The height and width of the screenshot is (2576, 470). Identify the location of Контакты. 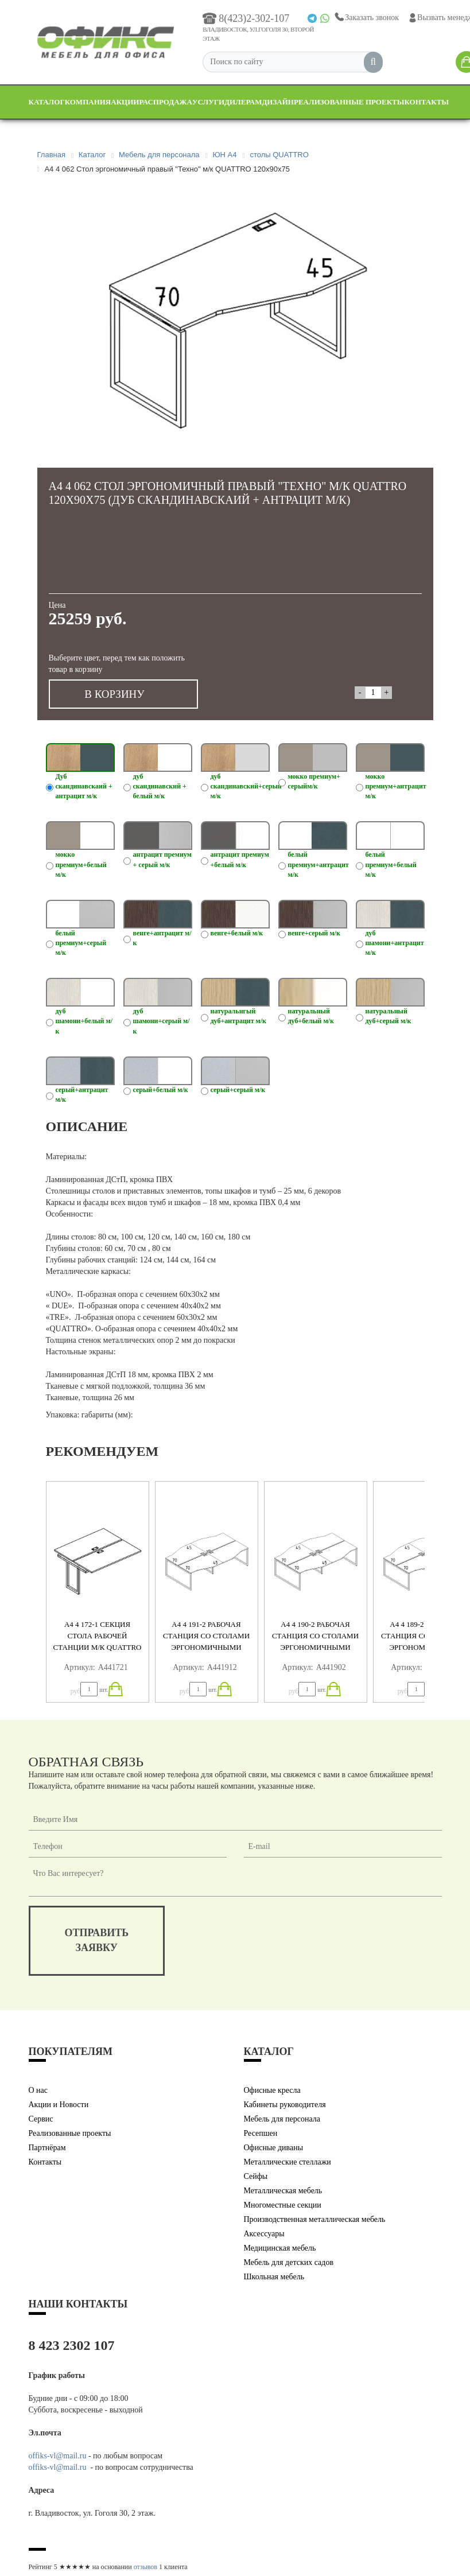
(427, 102).